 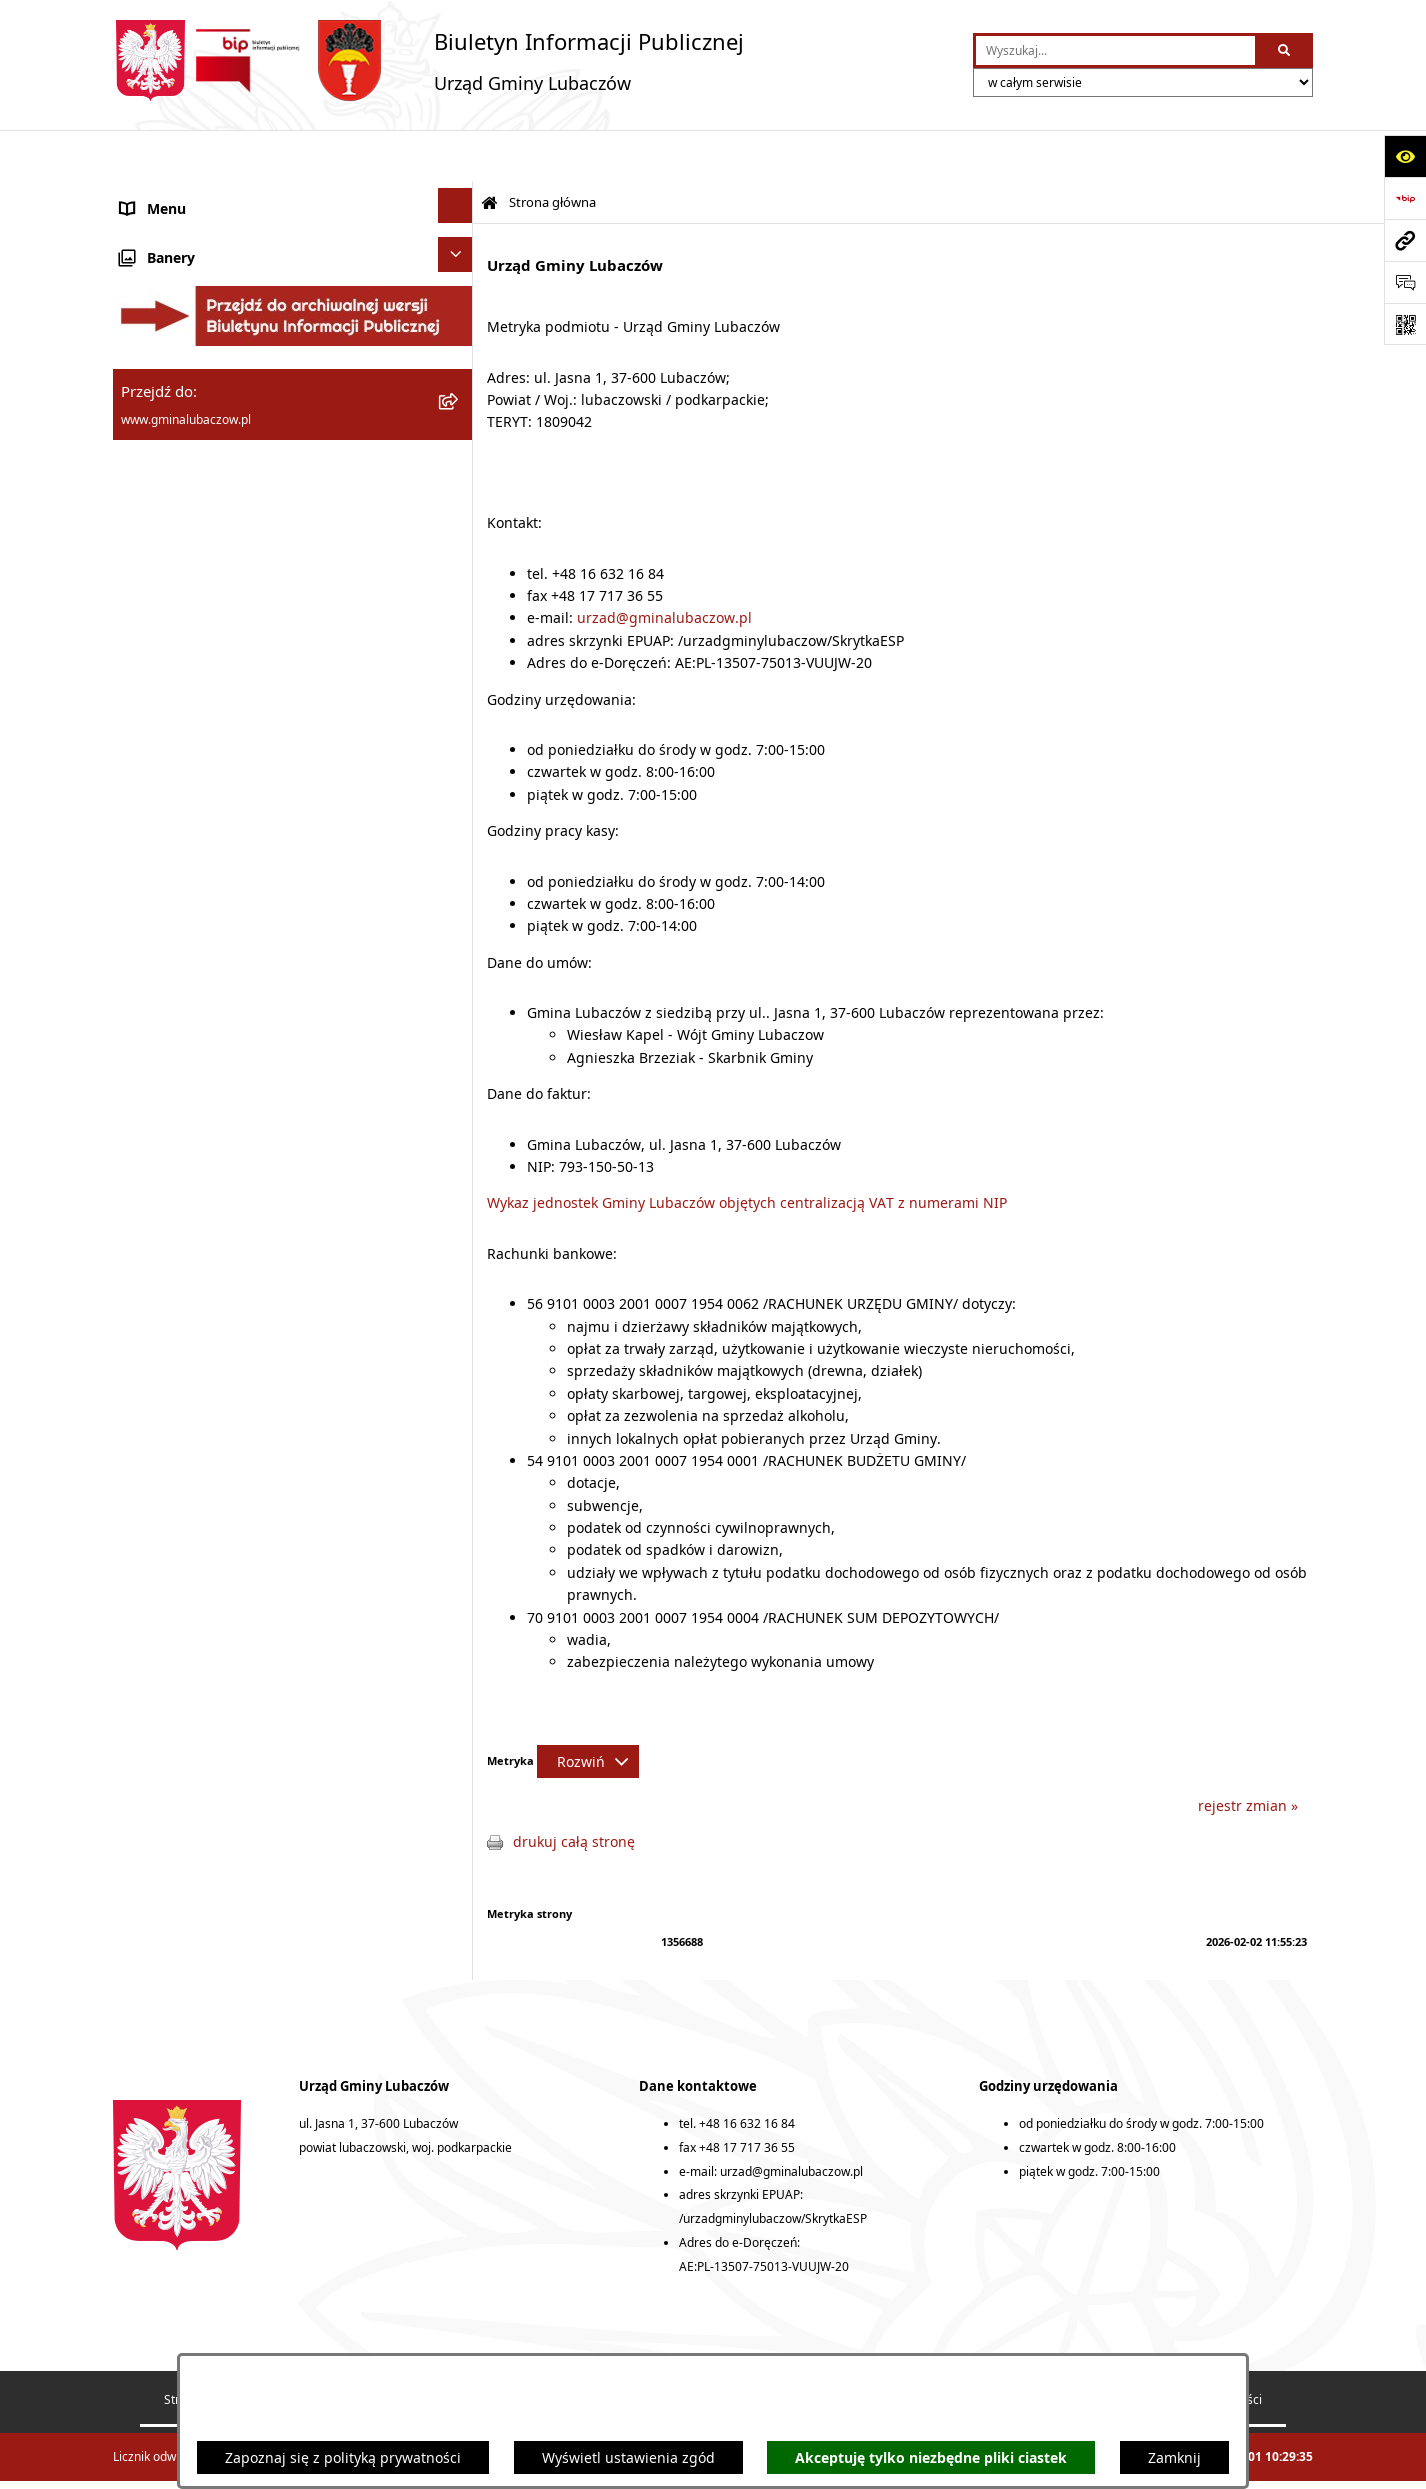 I want to click on Rejestr zmian, so click(x=691, y=2348).